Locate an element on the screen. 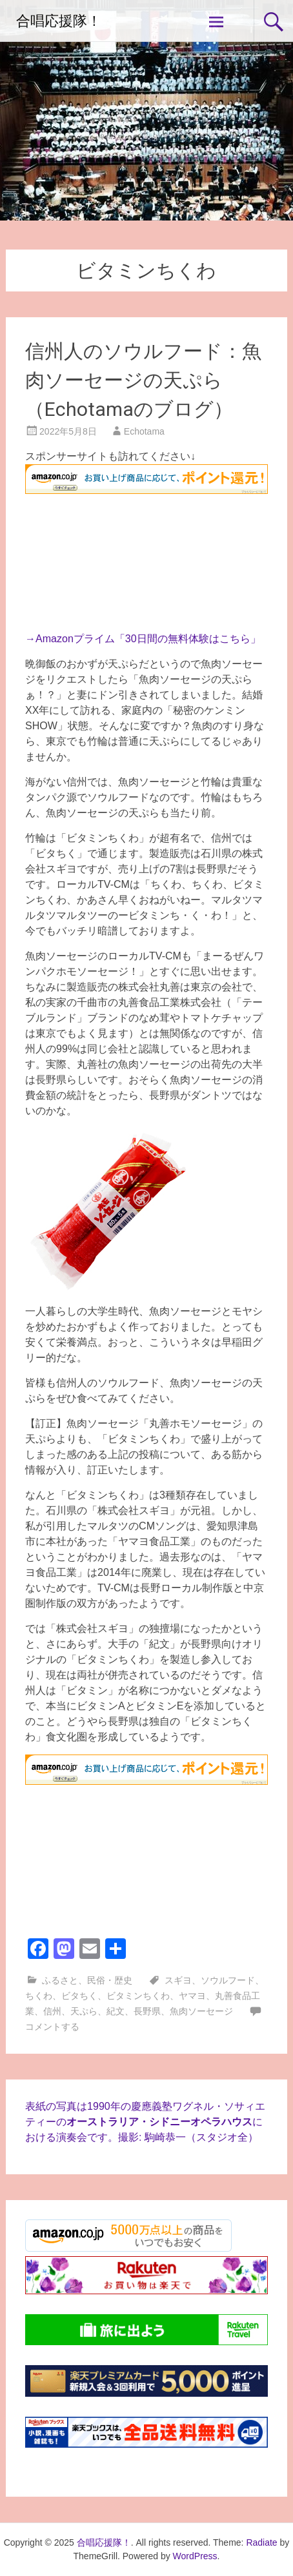 This screenshot has width=293, height=2576. 天ぷら is located at coordinates (83, 2011).